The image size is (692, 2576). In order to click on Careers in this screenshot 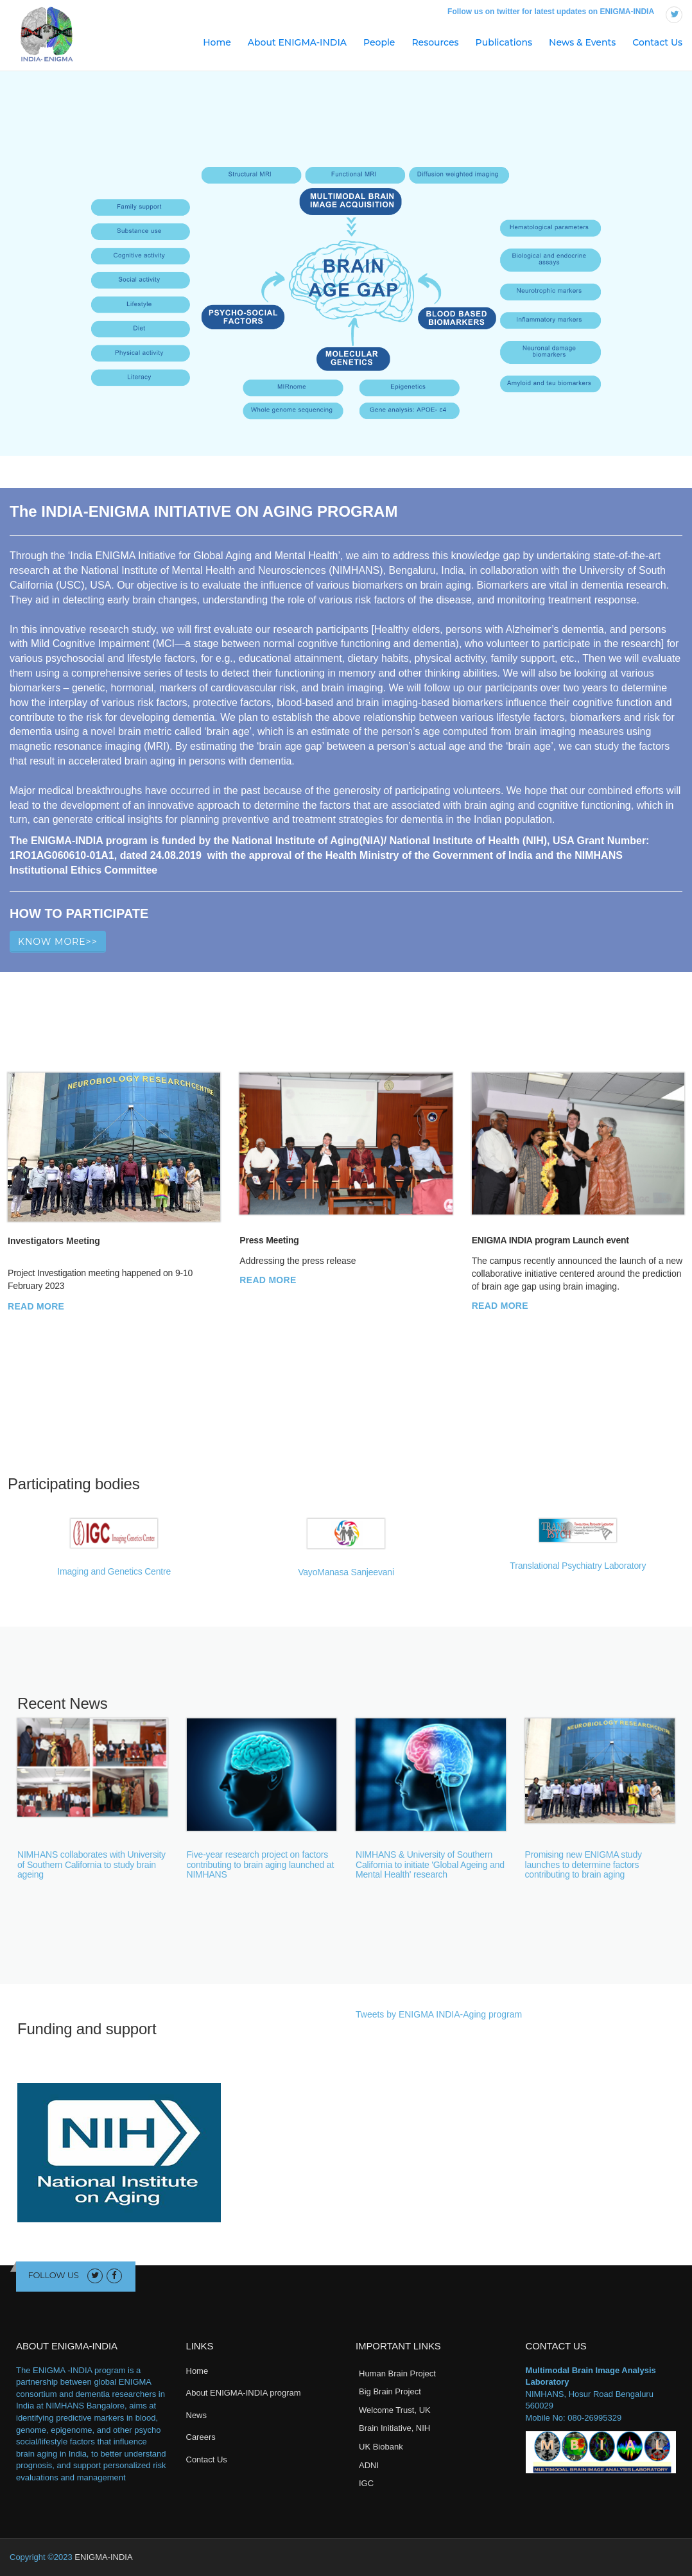, I will do `click(201, 2437)`.